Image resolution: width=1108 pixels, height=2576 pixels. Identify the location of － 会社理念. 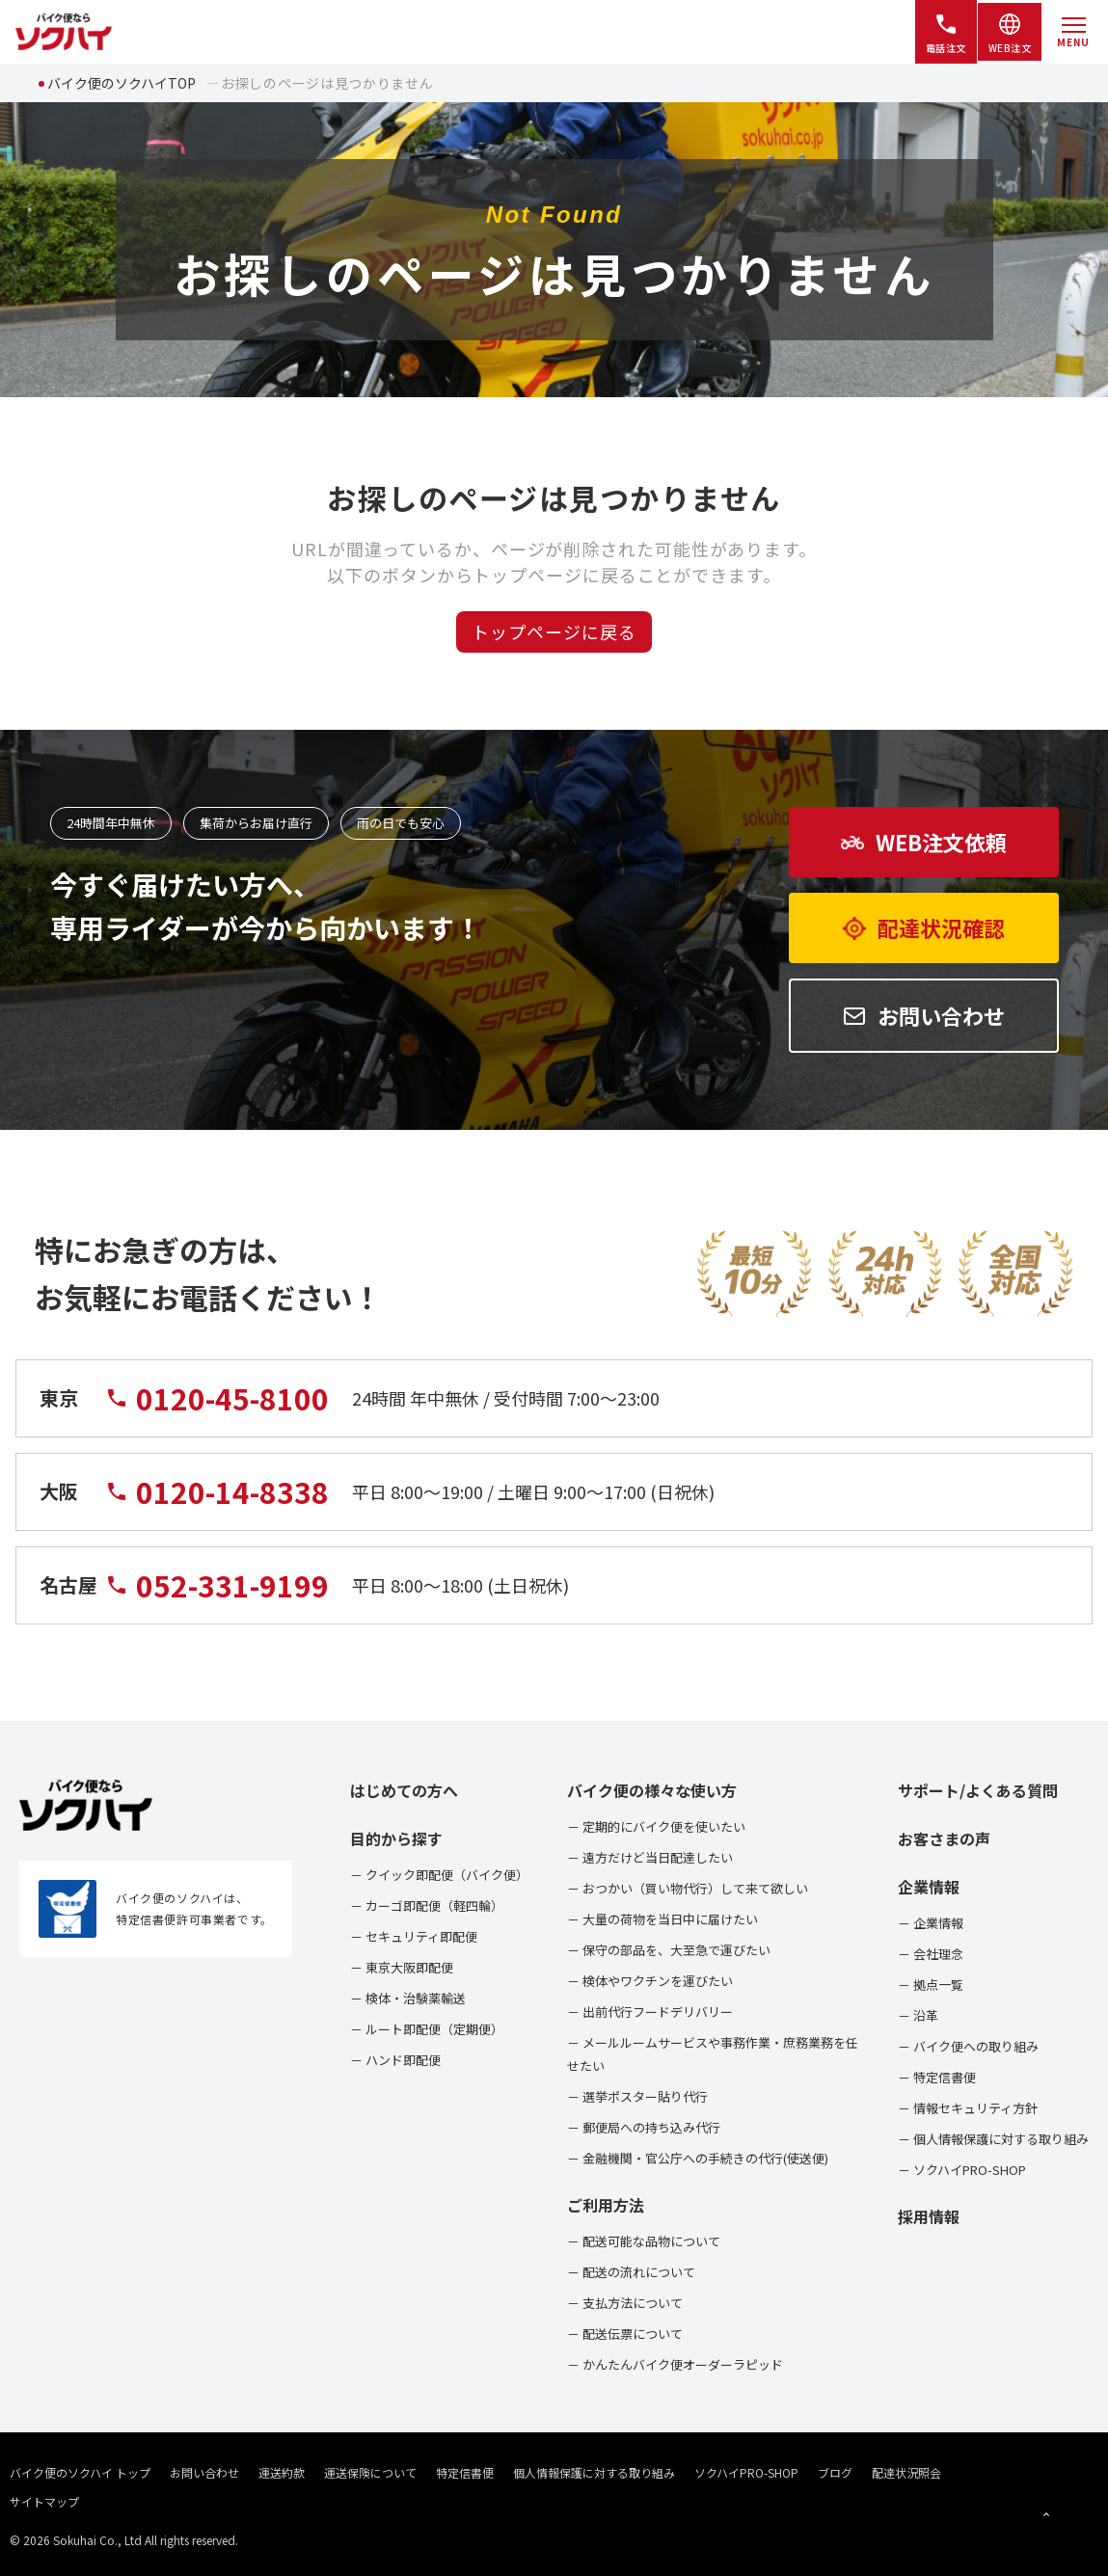
(930, 1954).